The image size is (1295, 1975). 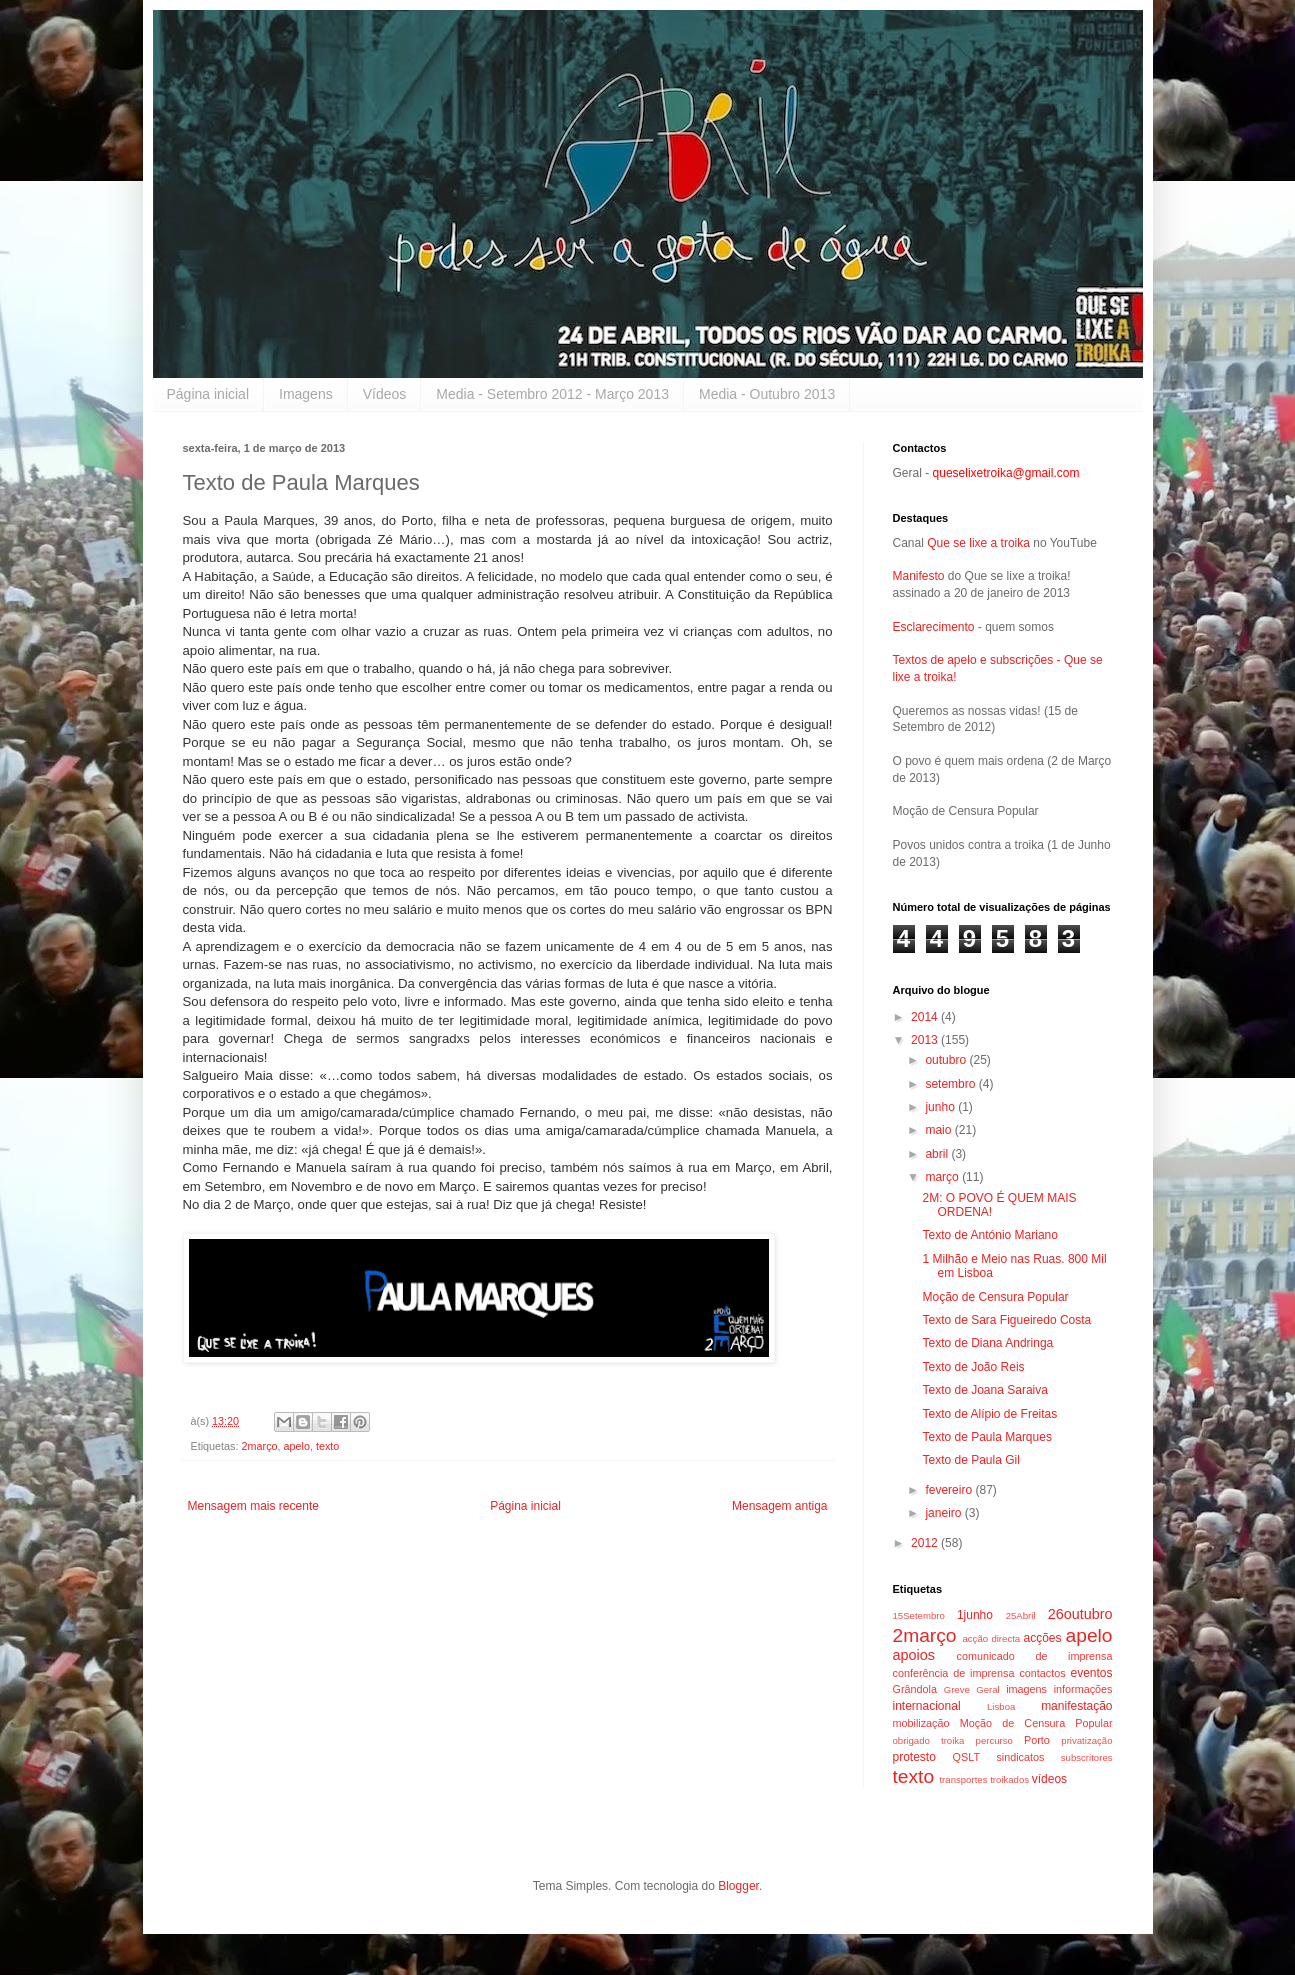 What do you see at coordinates (297, 1446) in the screenshot?
I see `apelo` at bounding box center [297, 1446].